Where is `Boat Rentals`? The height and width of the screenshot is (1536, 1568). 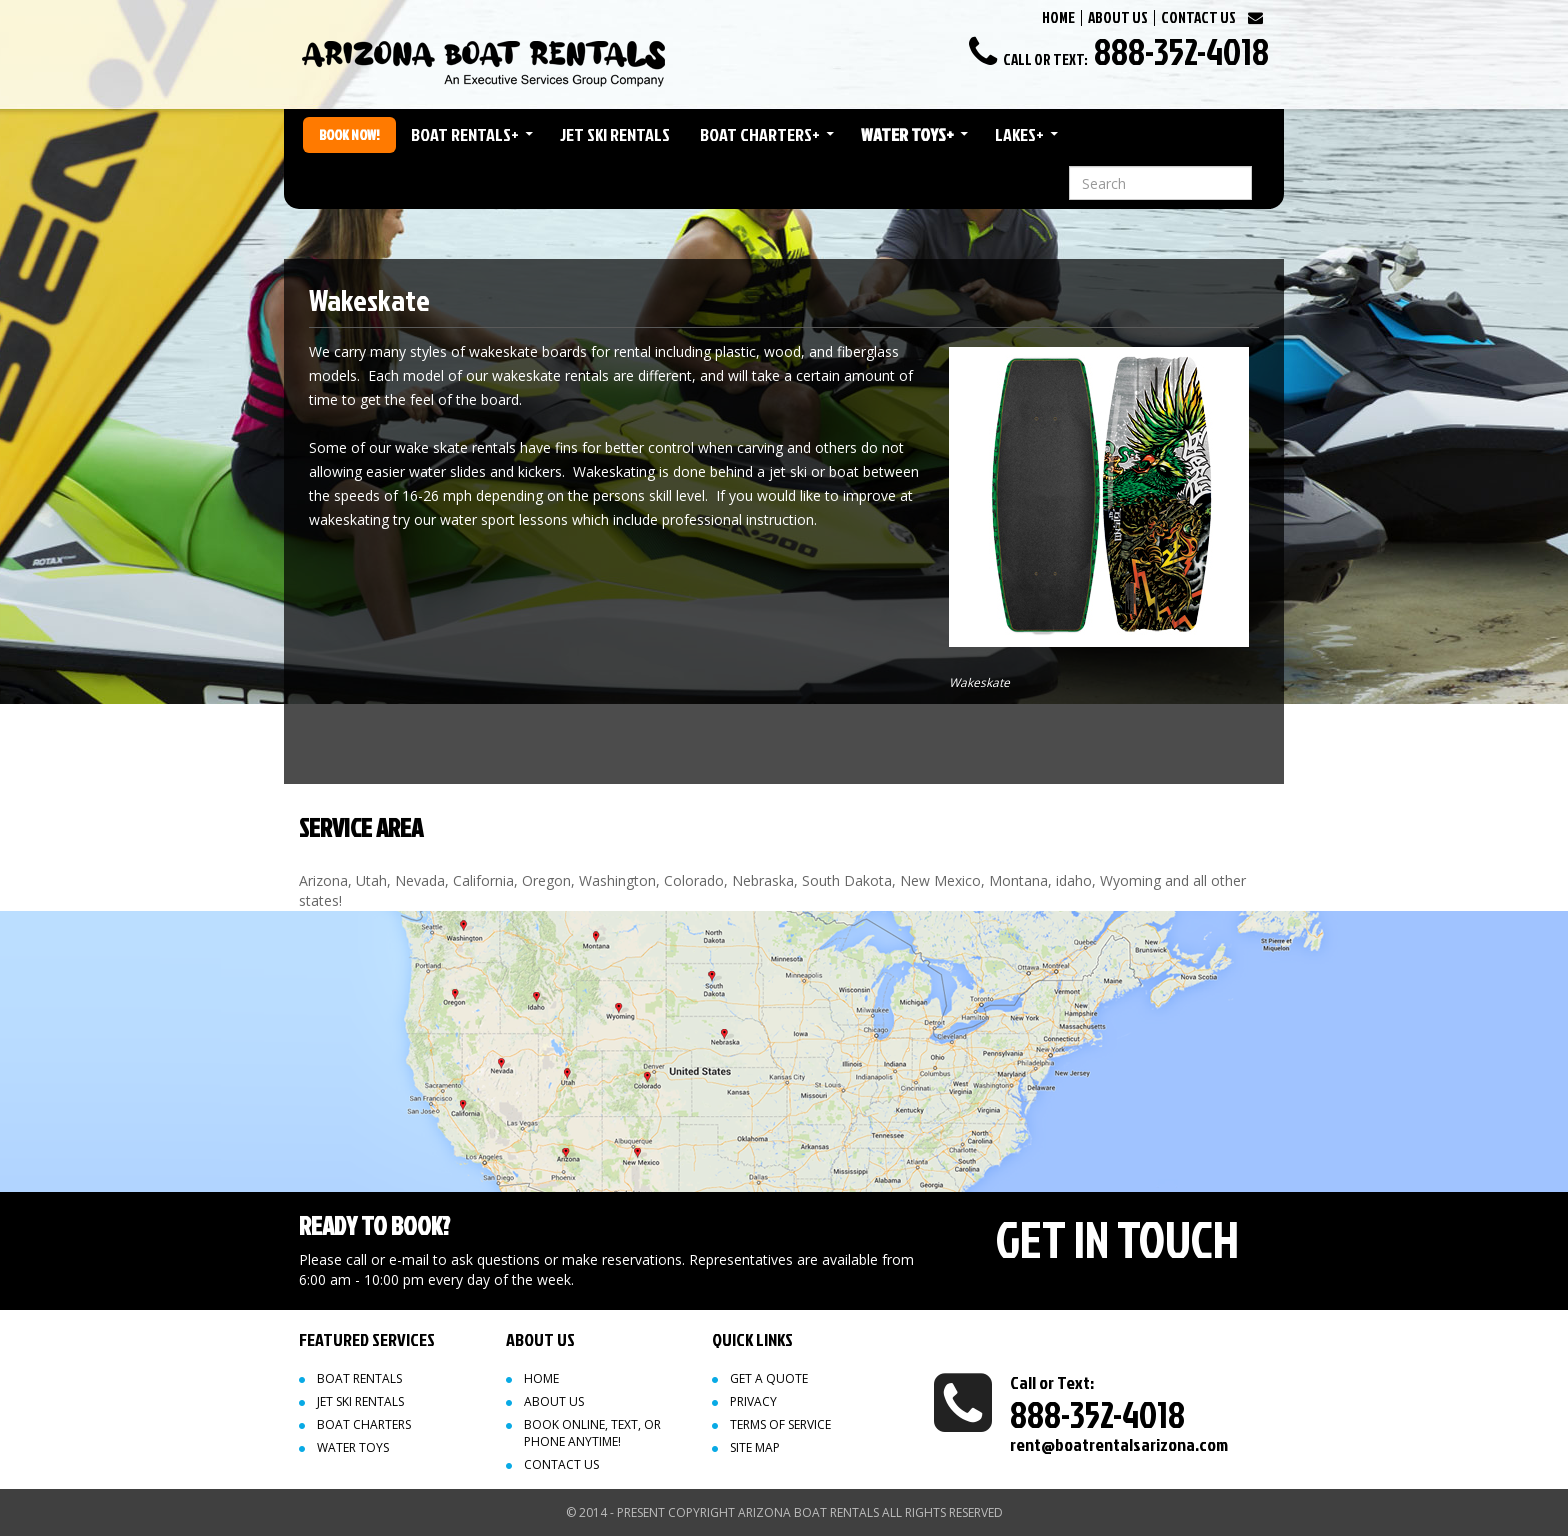
Boat Rentals is located at coordinates (465, 134).